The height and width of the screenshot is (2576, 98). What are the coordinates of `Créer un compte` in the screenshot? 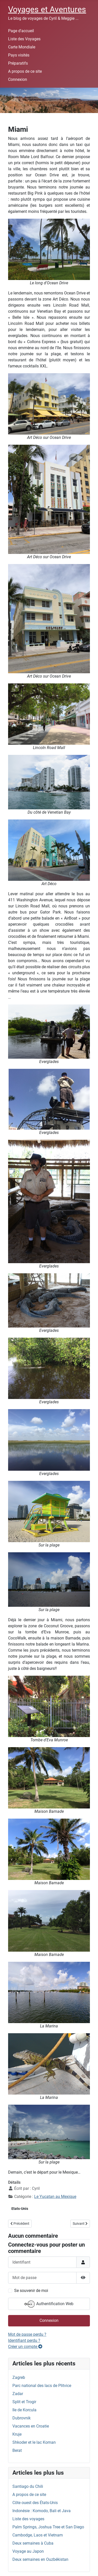 It's located at (25, 2346).